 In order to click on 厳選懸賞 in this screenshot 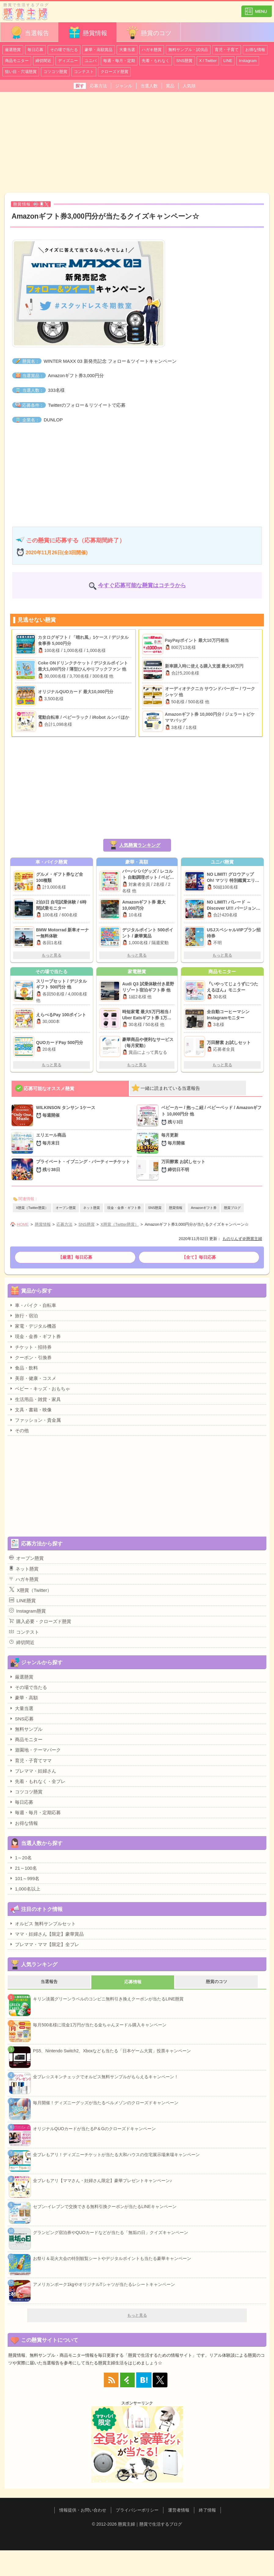, I will do `click(13, 49)`.